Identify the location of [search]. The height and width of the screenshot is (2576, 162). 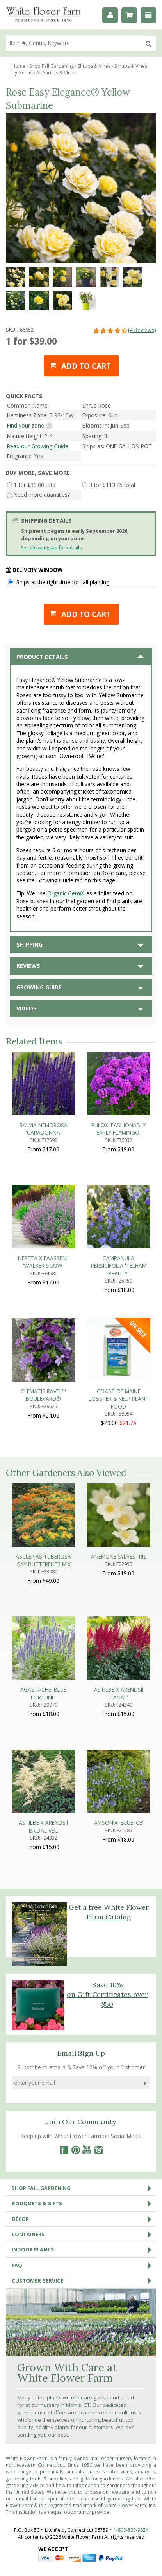
(73, 43).